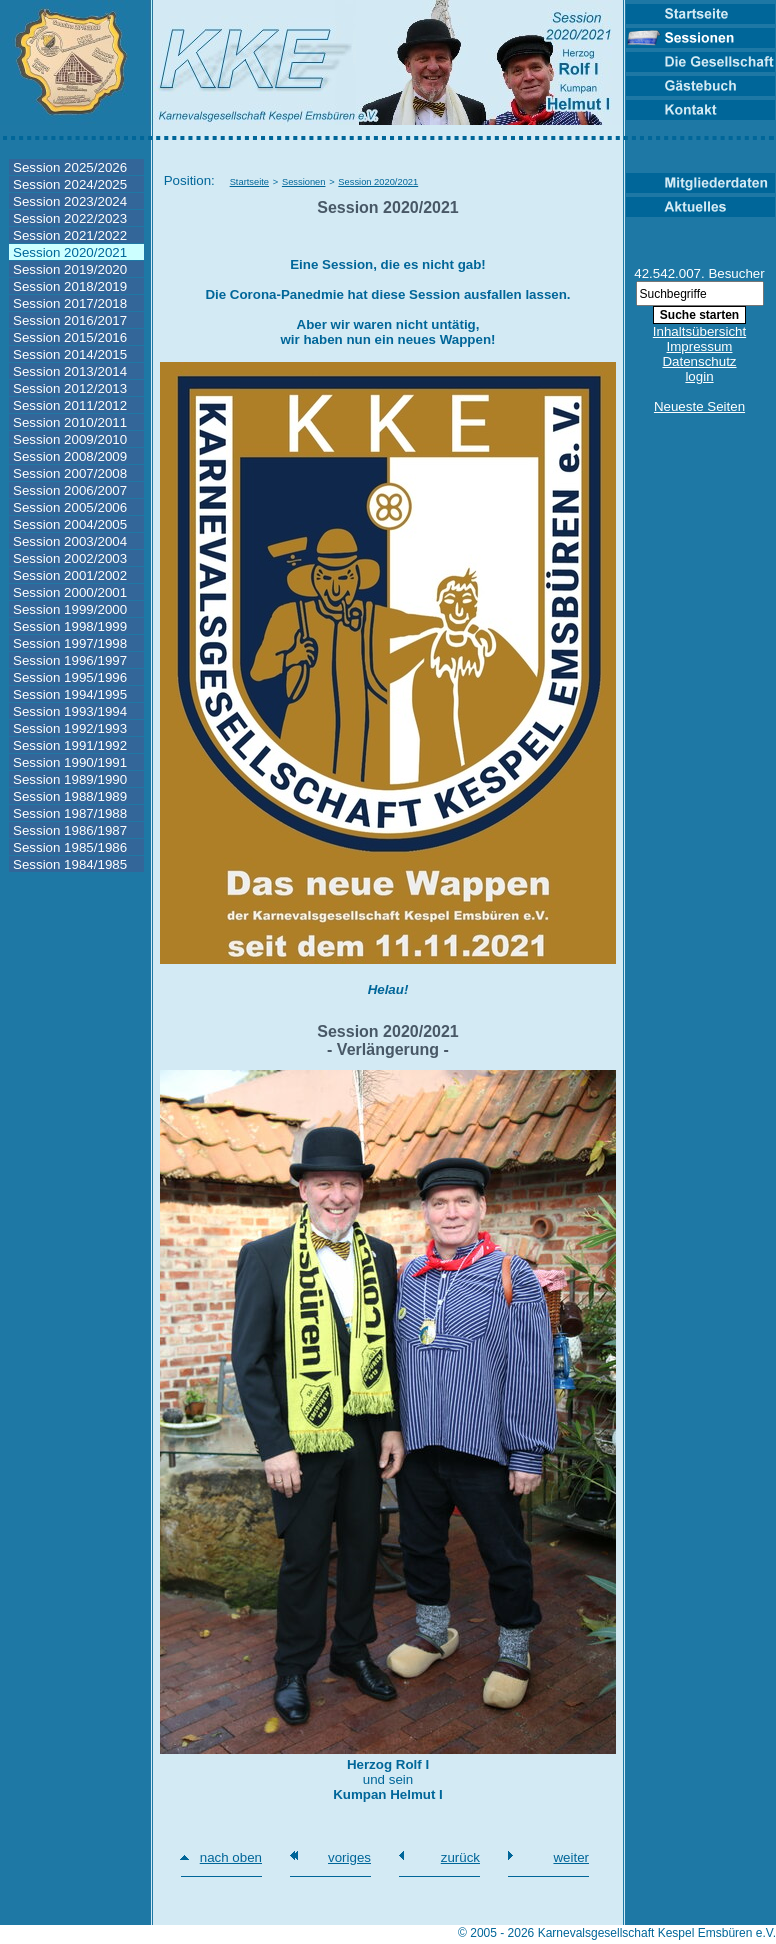  I want to click on login, so click(699, 376).